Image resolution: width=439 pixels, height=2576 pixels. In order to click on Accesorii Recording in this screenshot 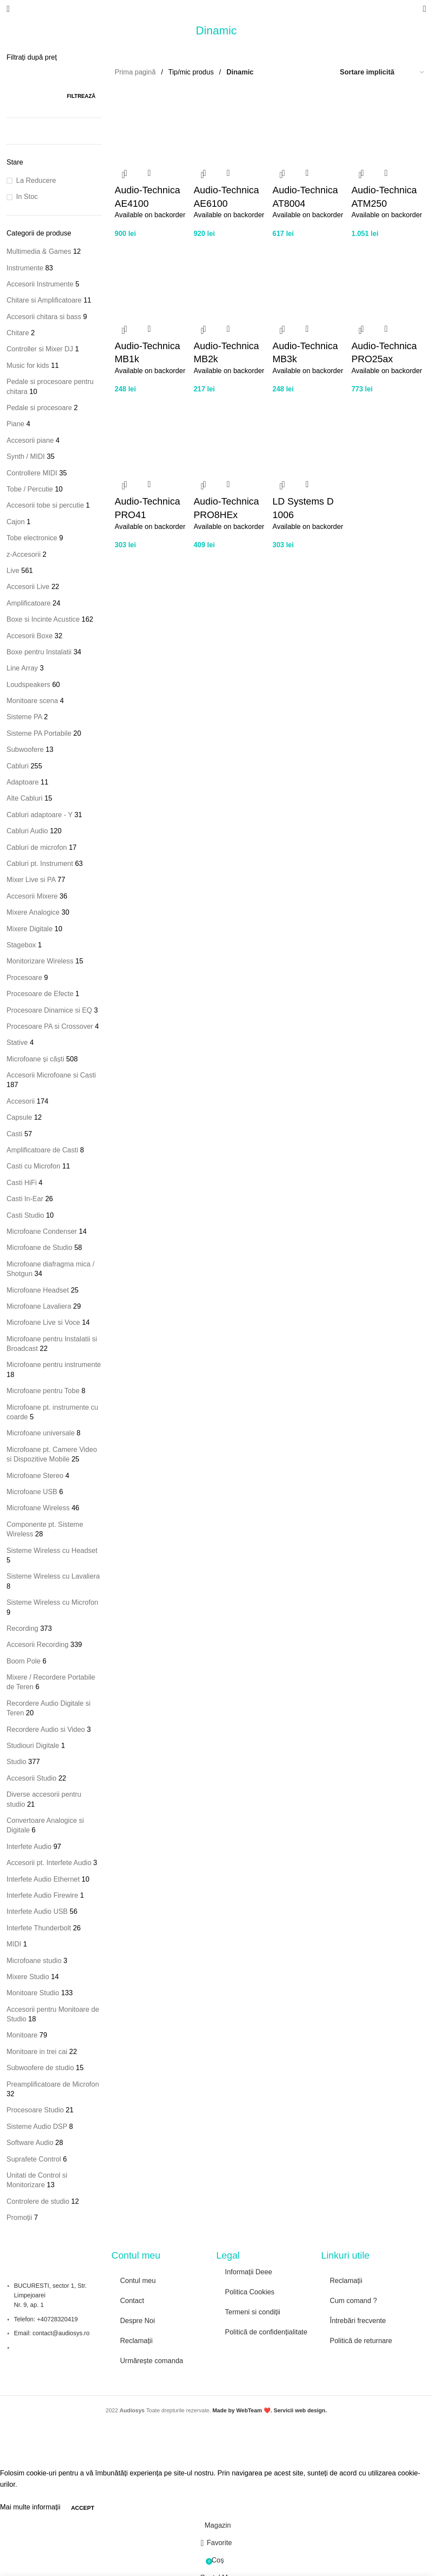, I will do `click(37, 1644)`.